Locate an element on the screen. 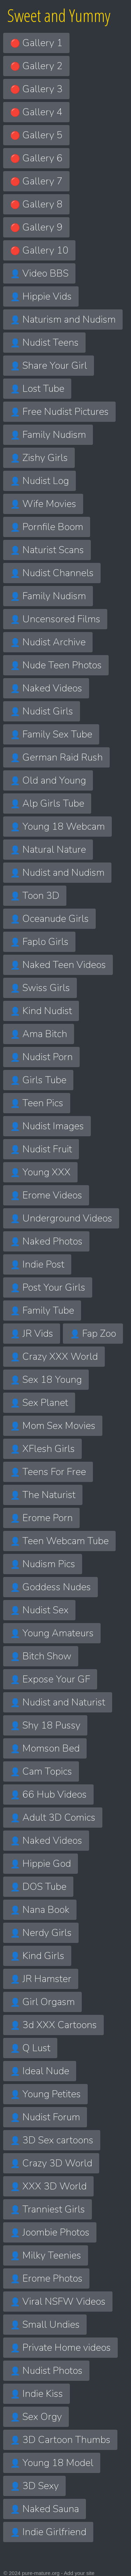 This screenshot has height=2576, width=131. Expose Your GF is located at coordinates (50, 1679).